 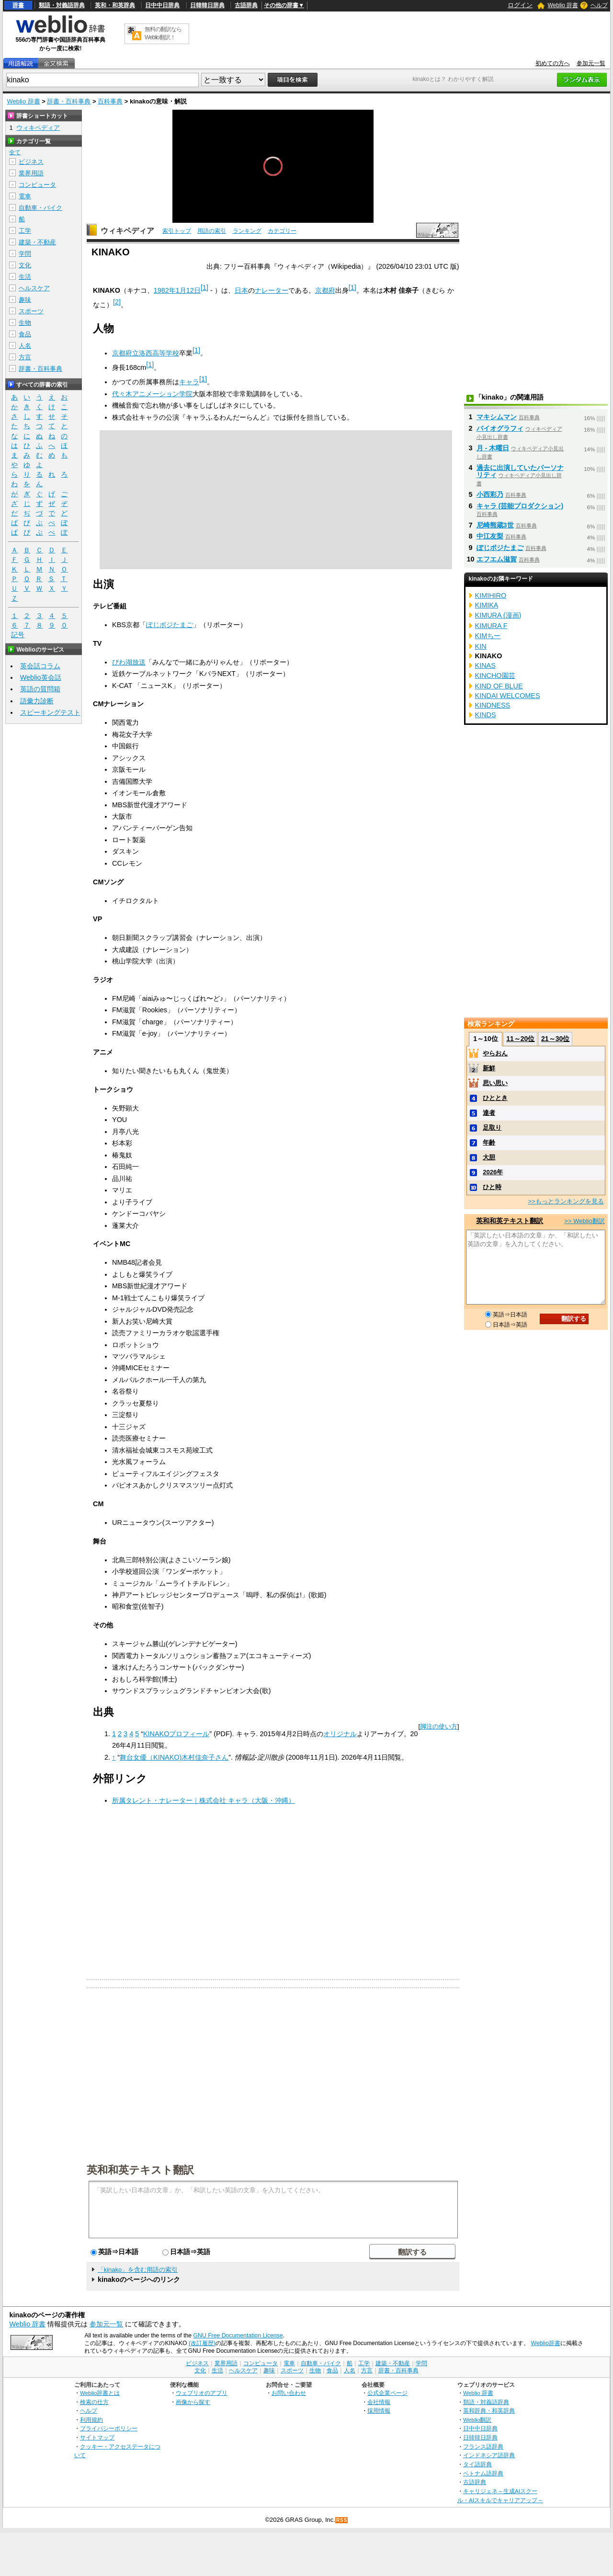 I want to click on ビジネス, so click(x=31, y=161).